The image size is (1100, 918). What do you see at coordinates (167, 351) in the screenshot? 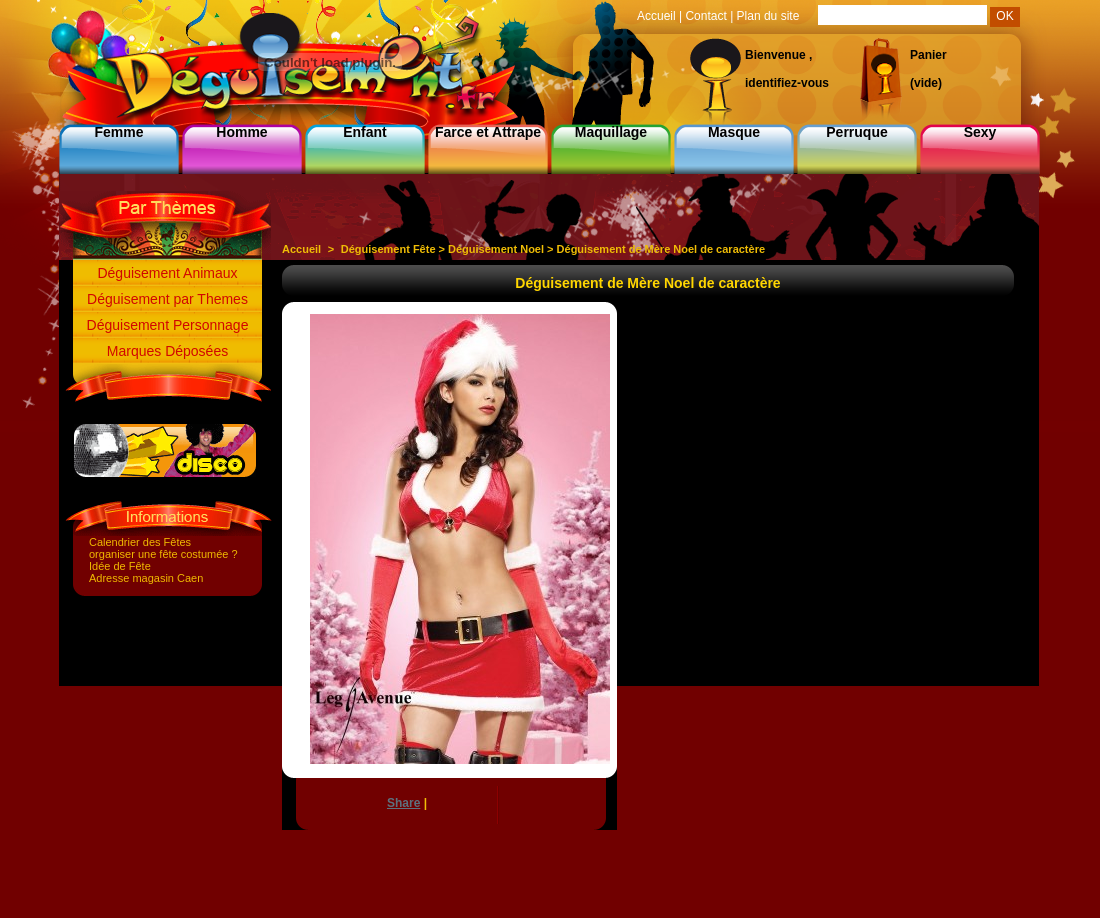
I see `Marques Déposées` at bounding box center [167, 351].